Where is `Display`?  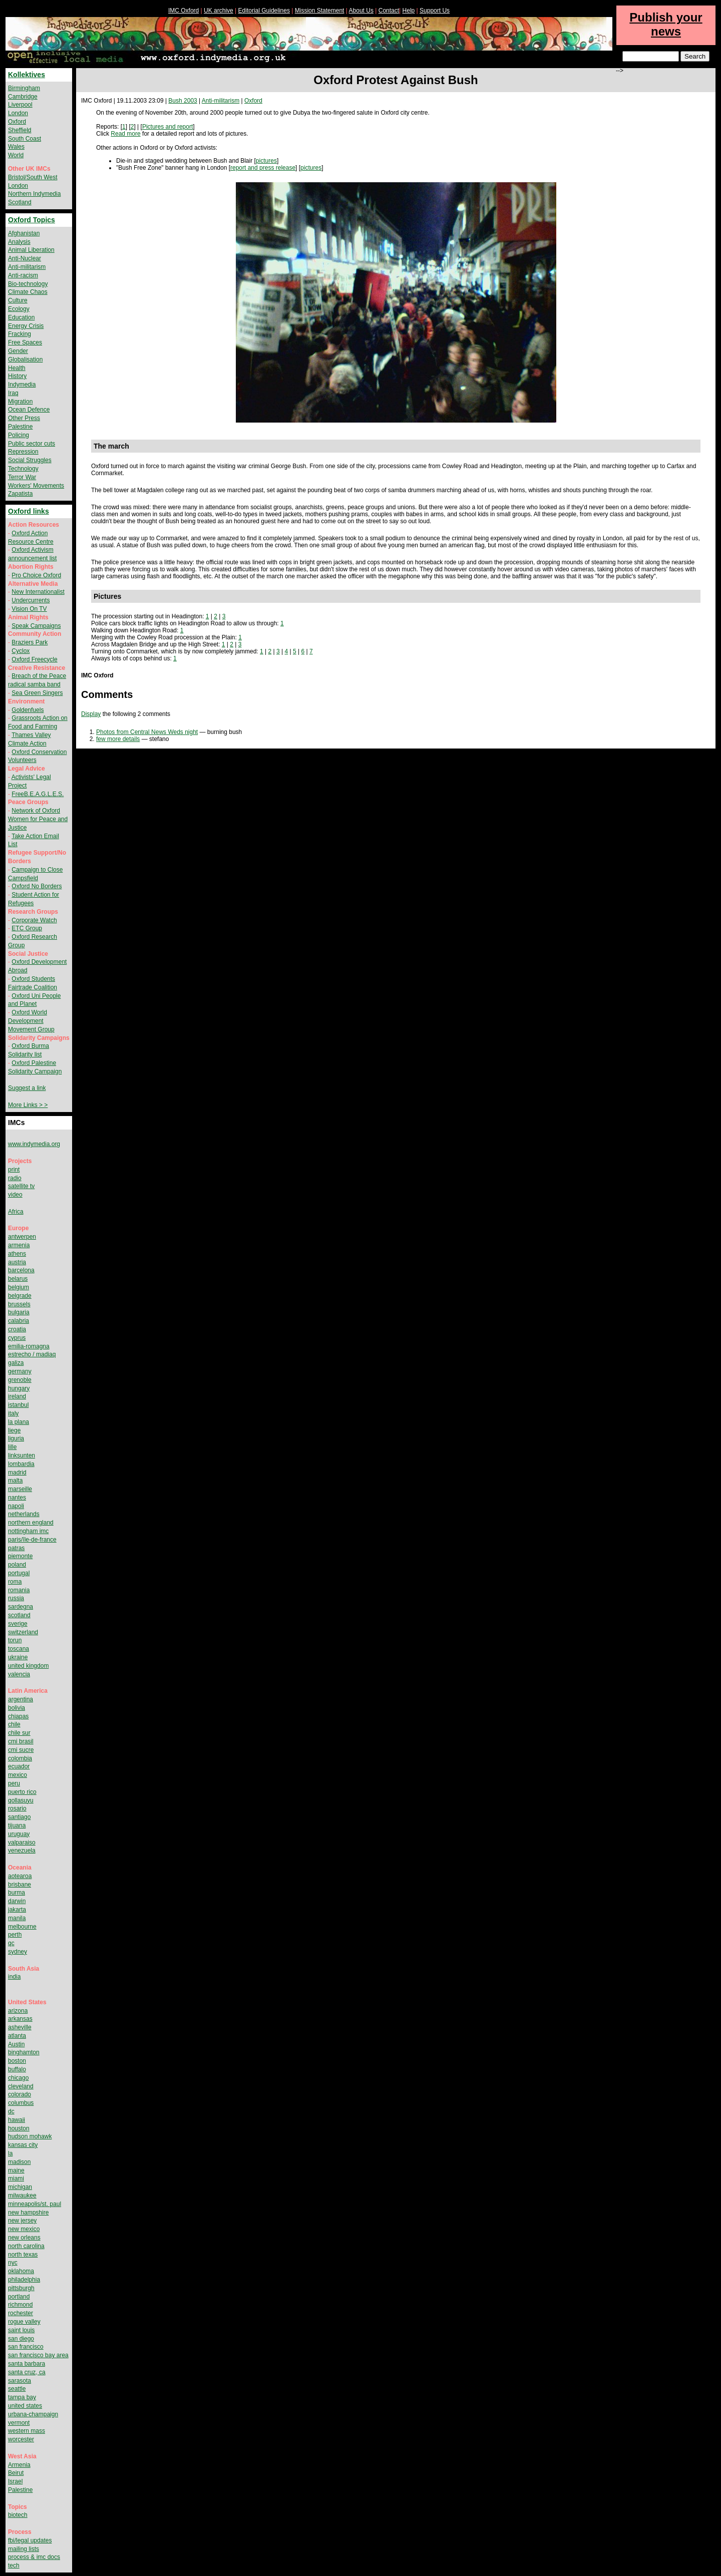
Display is located at coordinates (91, 713).